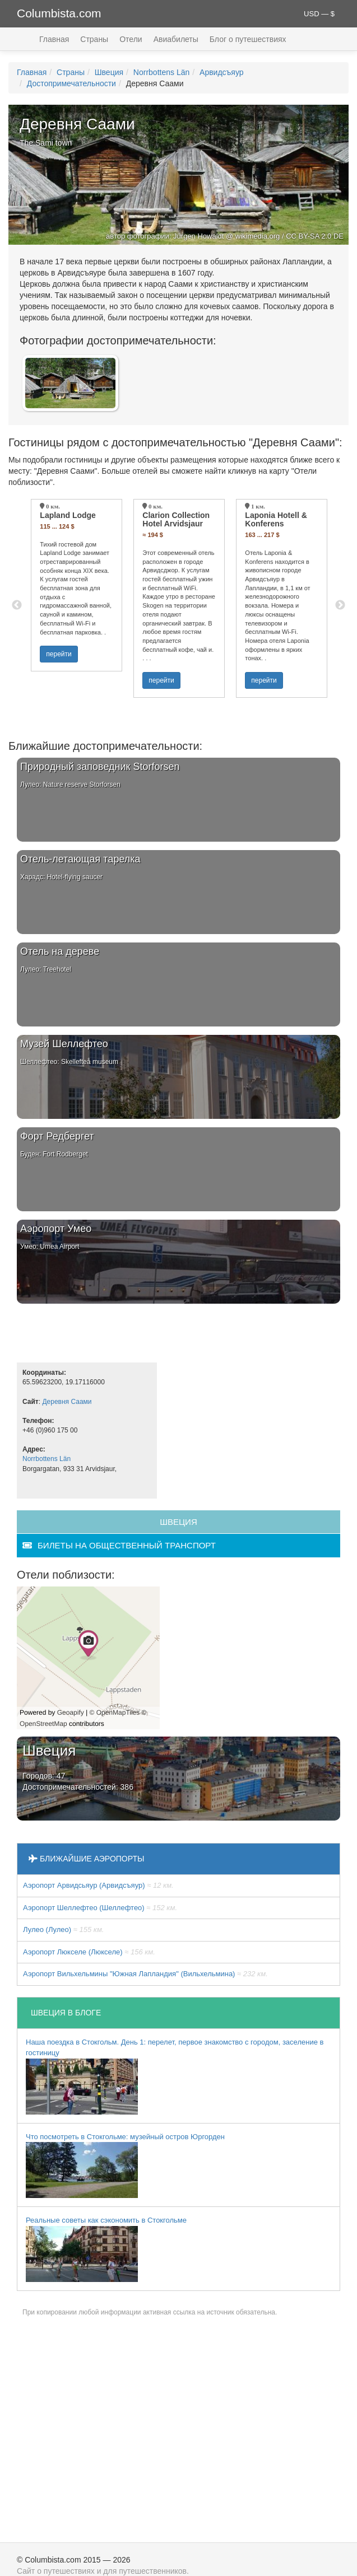 This screenshot has width=357, height=2576. I want to click on [option], so click(76, 585).